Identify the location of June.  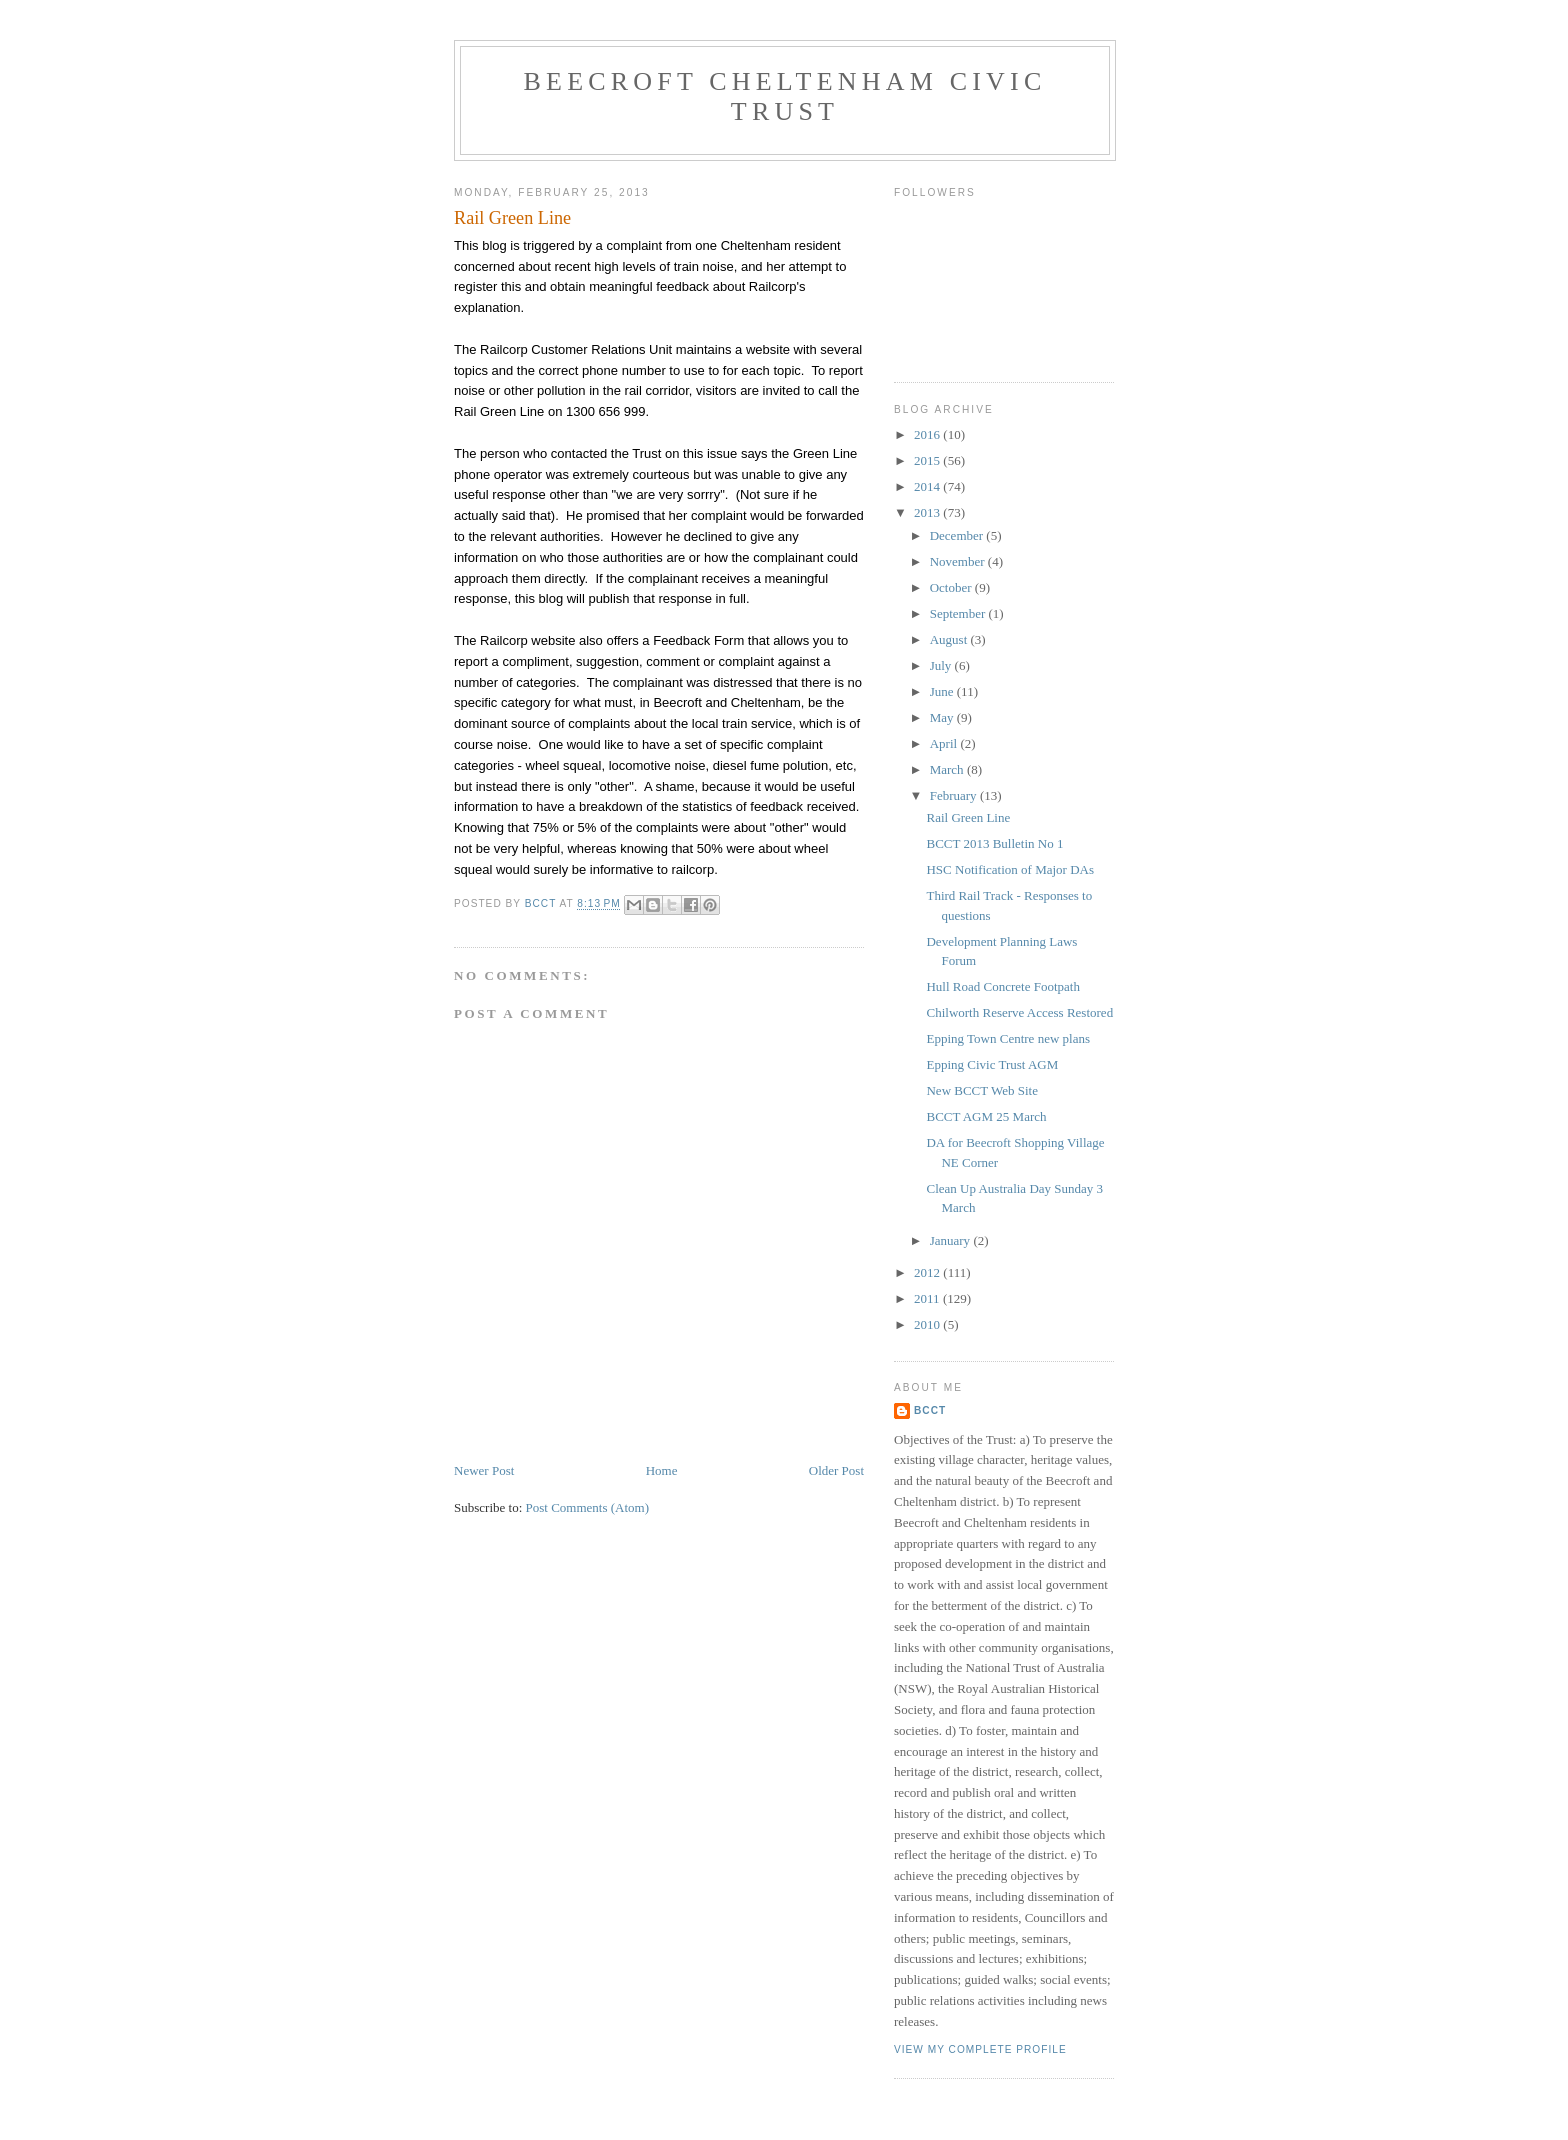
(943, 691).